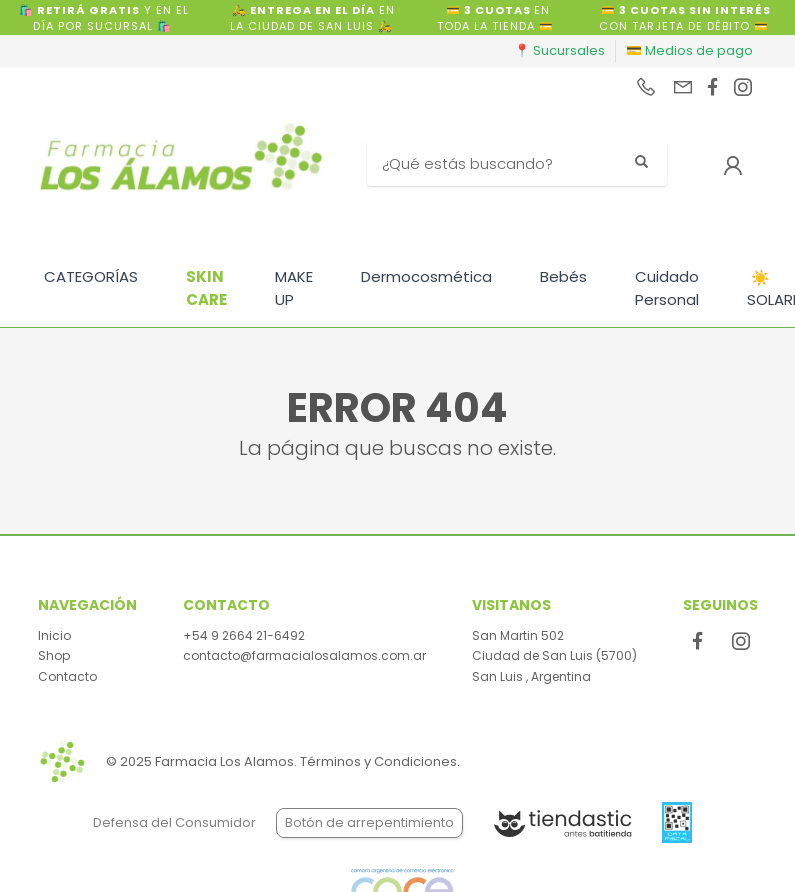  I want to click on MAKE UP, so click(294, 288).